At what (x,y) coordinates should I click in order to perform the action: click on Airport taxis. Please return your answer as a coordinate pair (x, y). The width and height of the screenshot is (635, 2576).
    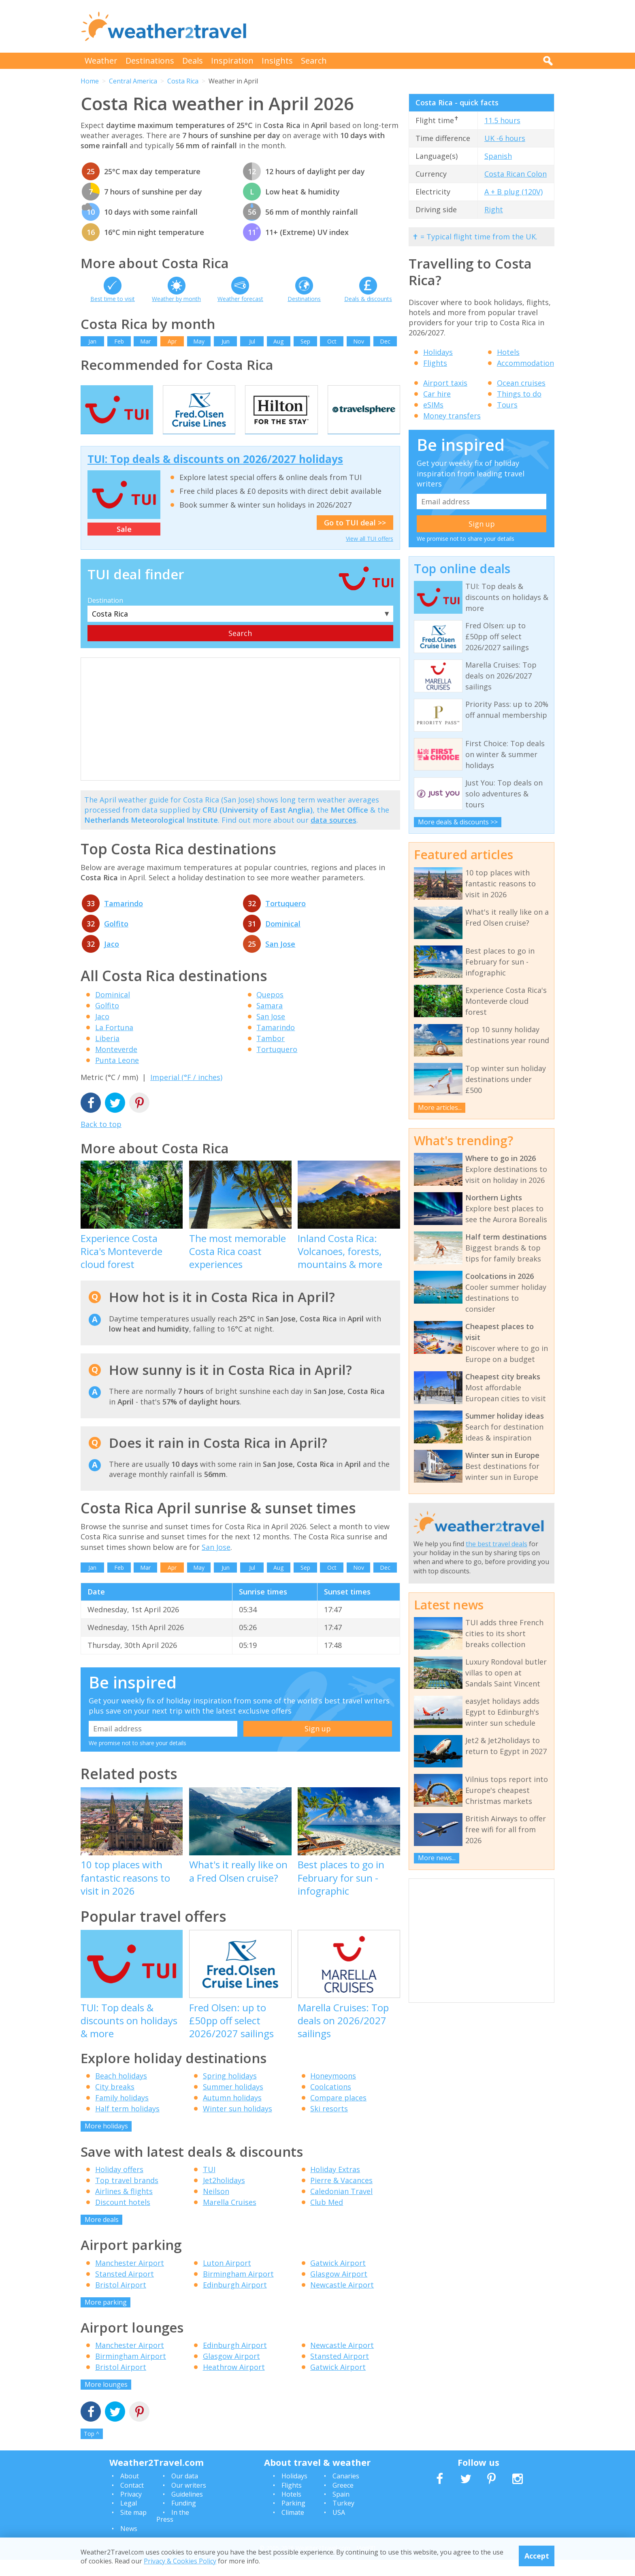
    Looking at the image, I should click on (445, 383).